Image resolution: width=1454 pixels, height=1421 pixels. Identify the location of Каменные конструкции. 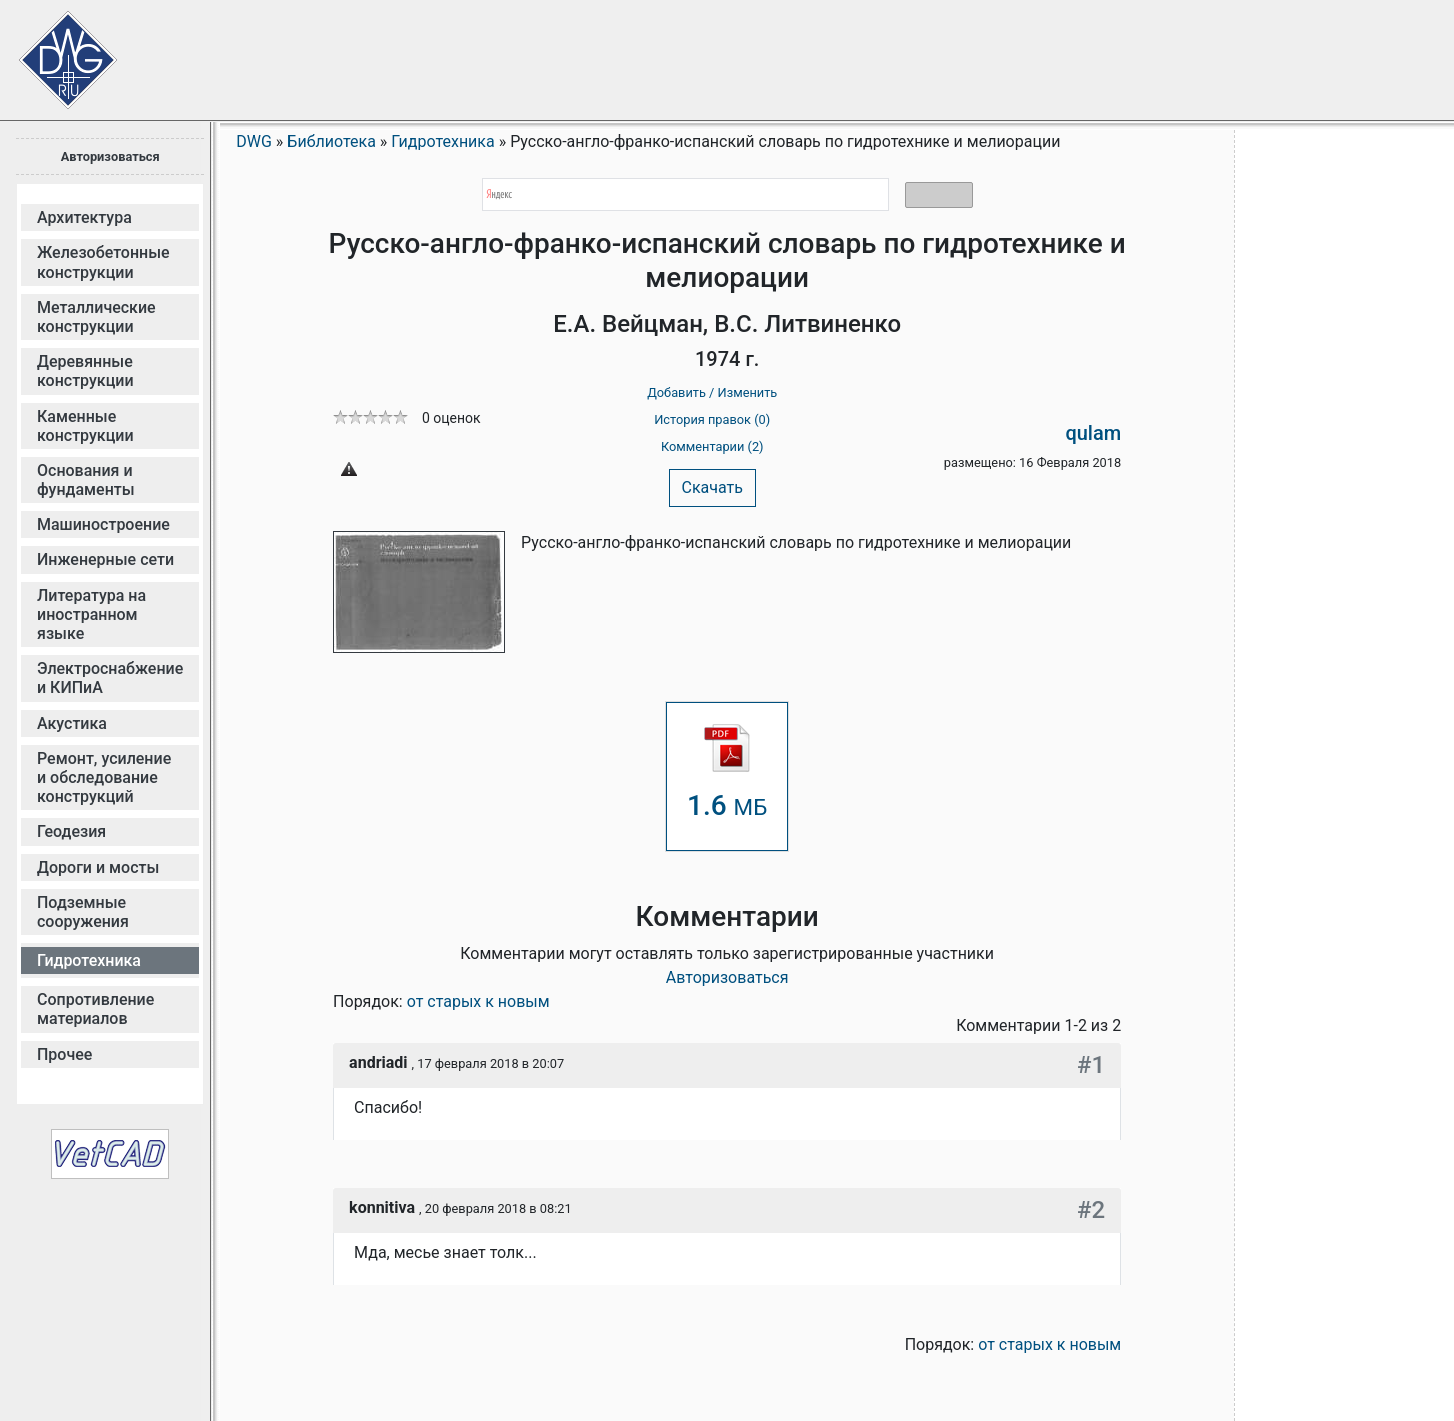
(85, 426).